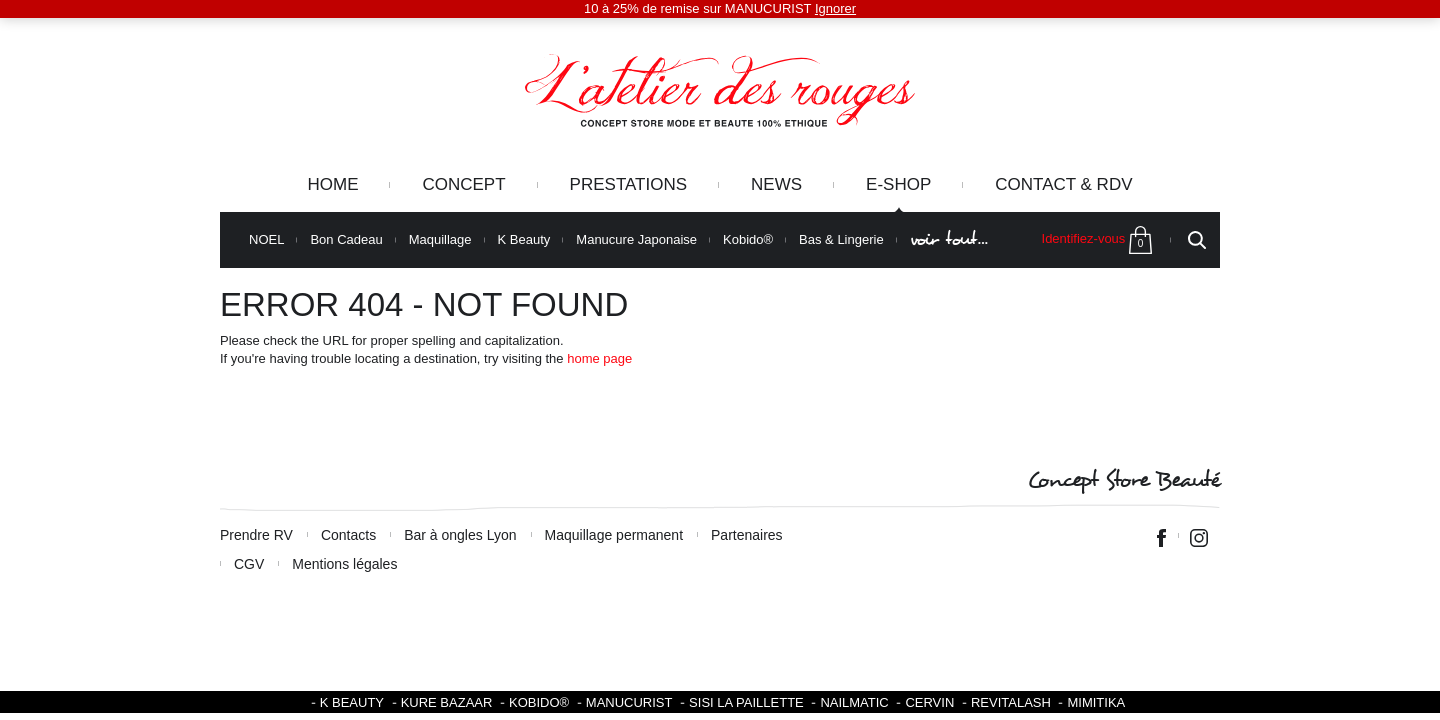 The height and width of the screenshot is (720, 1440). Describe the element at coordinates (746, 702) in the screenshot. I see `SISI LA PAILLETTE` at that location.